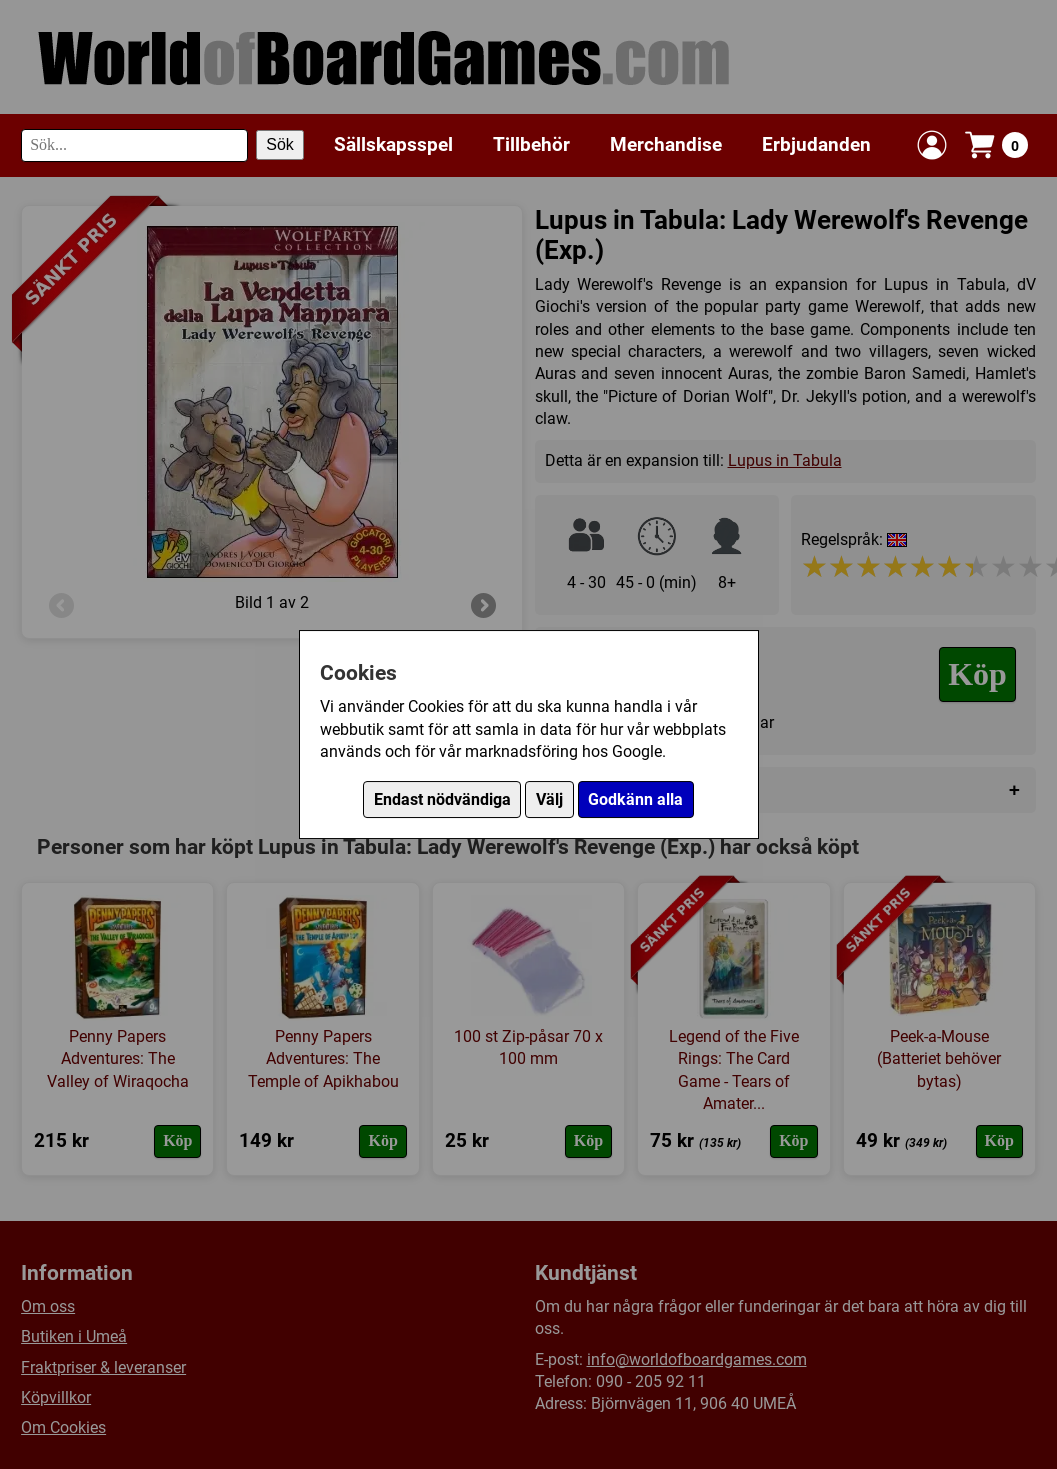  Describe the element at coordinates (816, 144) in the screenshot. I see `Erbjudanden` at that location.